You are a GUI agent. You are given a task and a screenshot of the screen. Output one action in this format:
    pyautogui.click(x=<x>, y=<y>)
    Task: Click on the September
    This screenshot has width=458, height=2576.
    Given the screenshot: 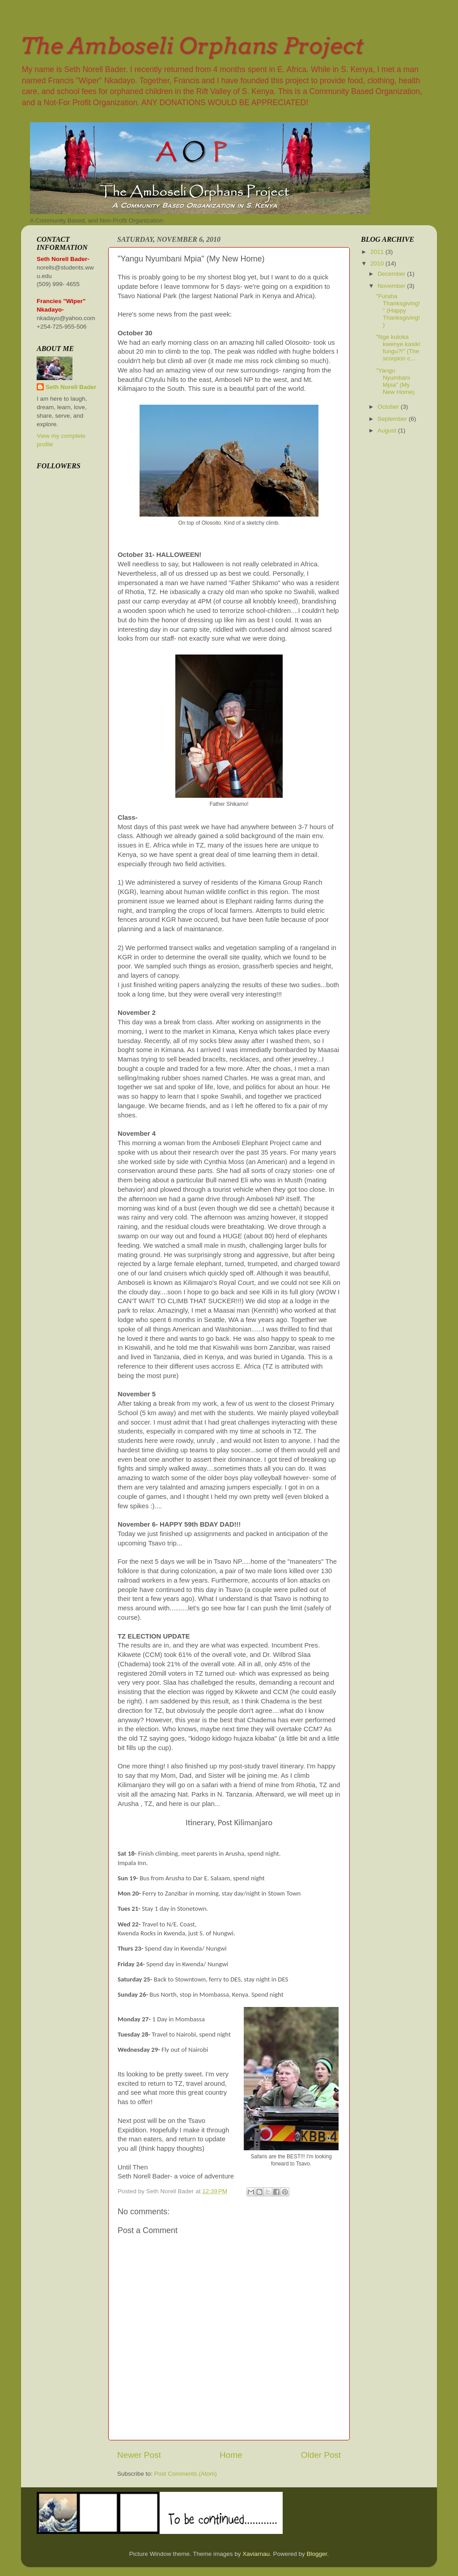 What is the action you would take?
    pyautogui.click(x=393, y=418)
    